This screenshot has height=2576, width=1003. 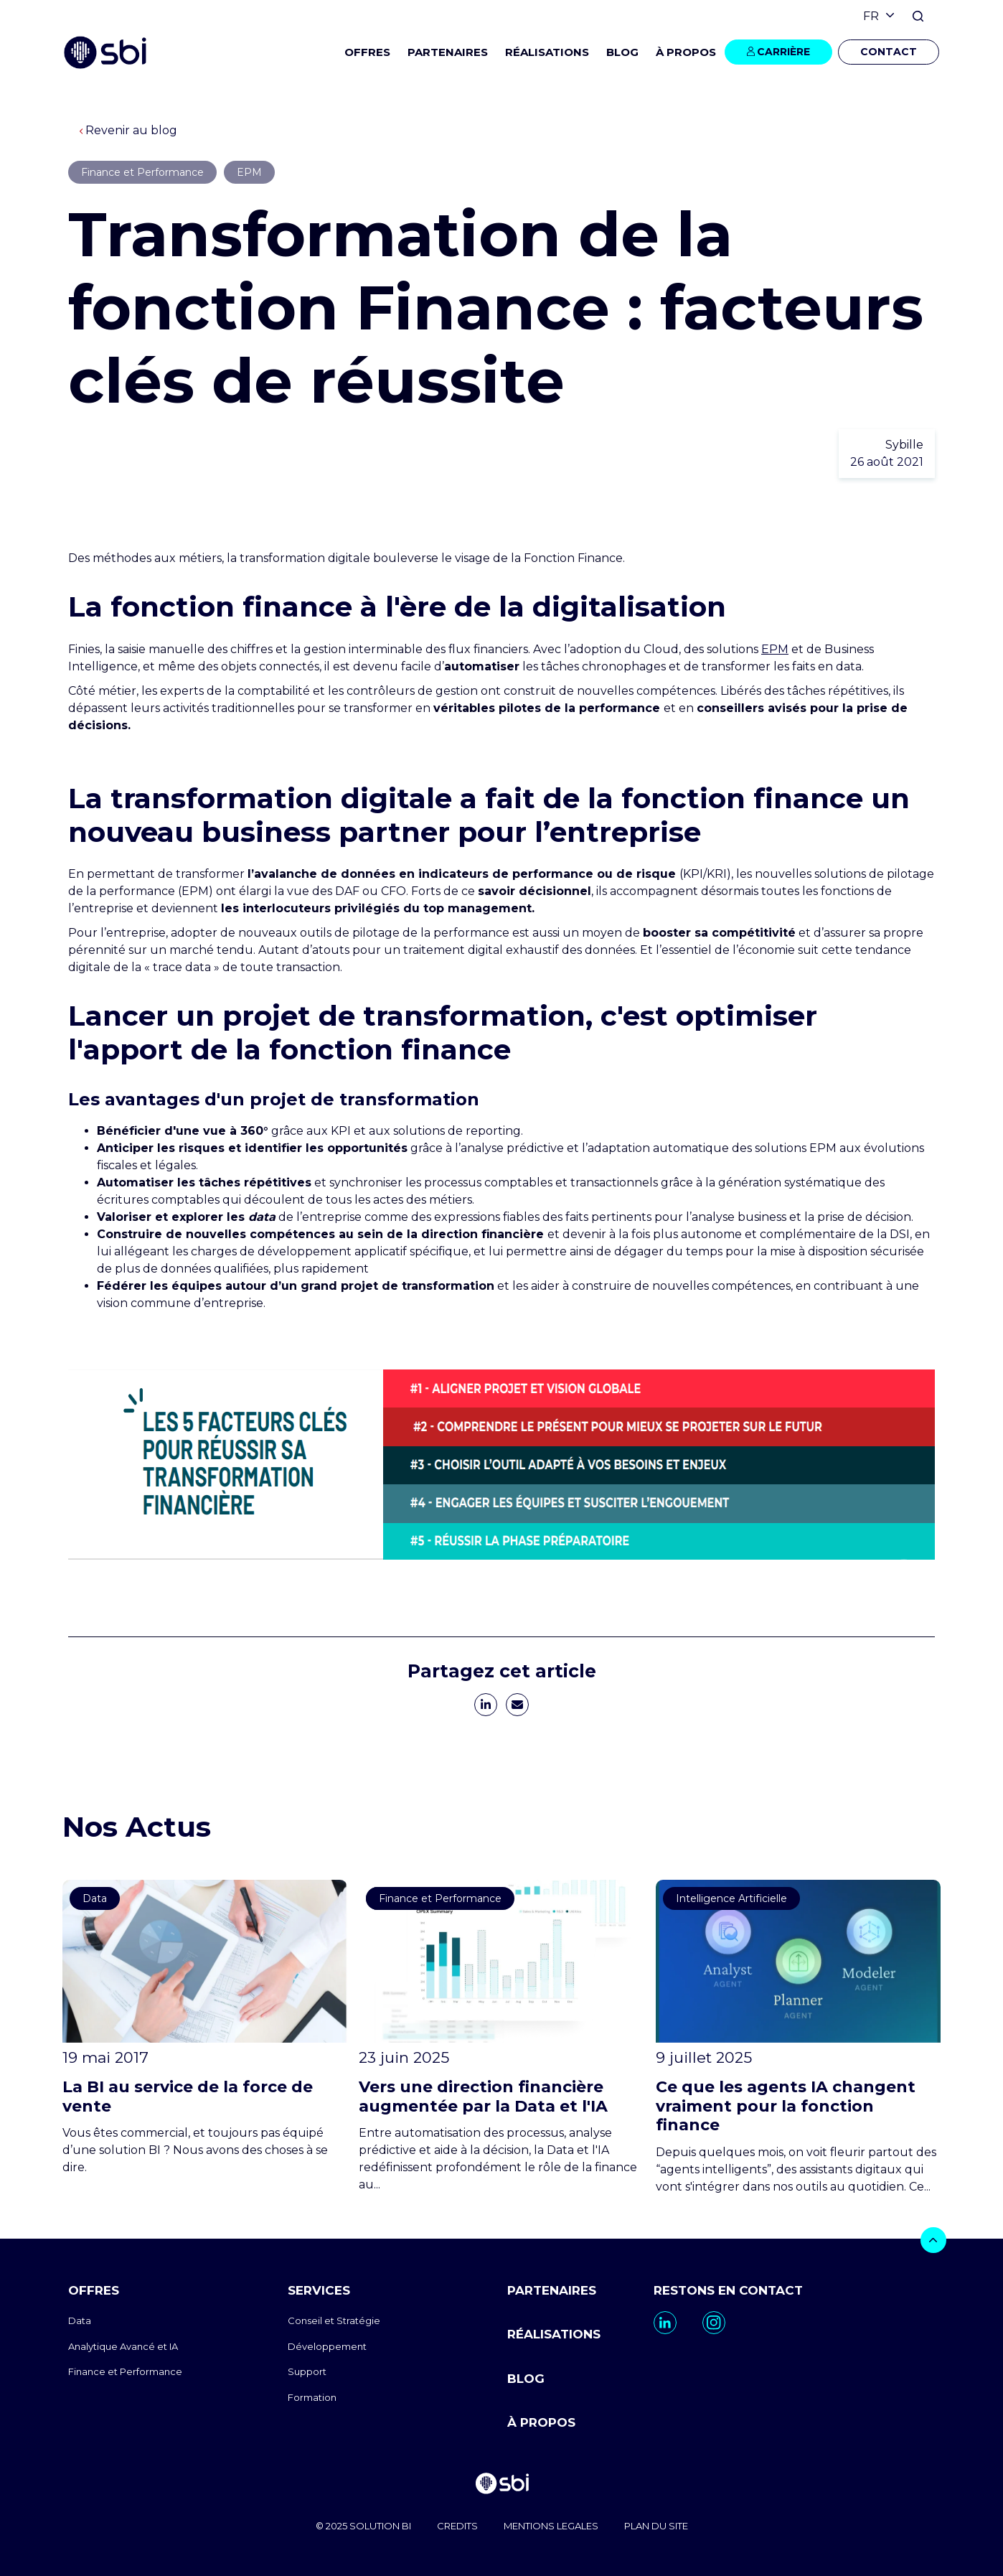 What do you see at coordinates (327, 2346) in the screenshot?
I see `Développement` at bounding box center [327, 2346].